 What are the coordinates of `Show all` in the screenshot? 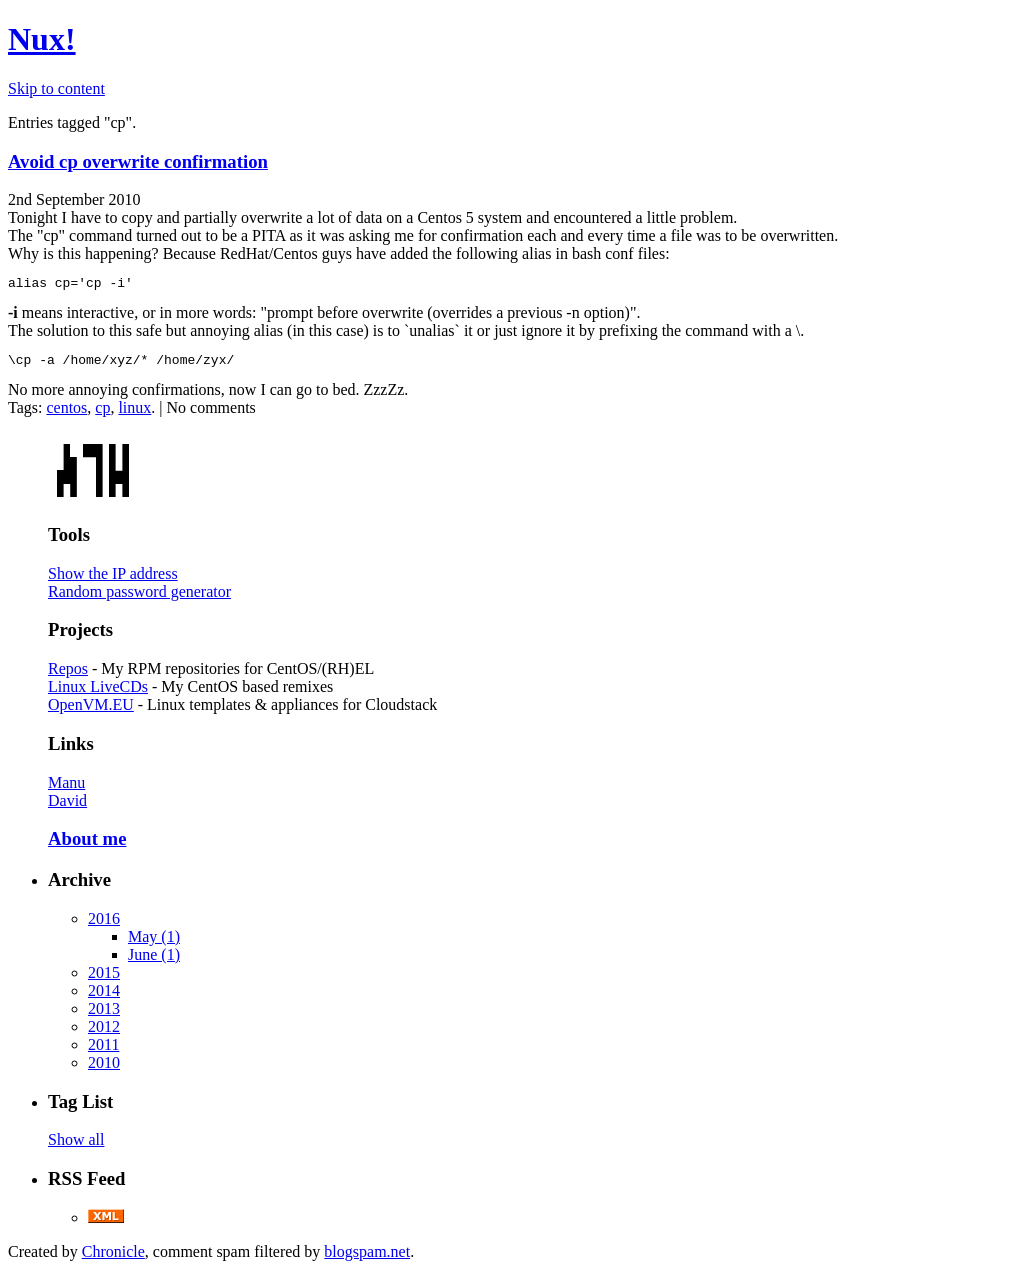 It's located at (76, 1145).